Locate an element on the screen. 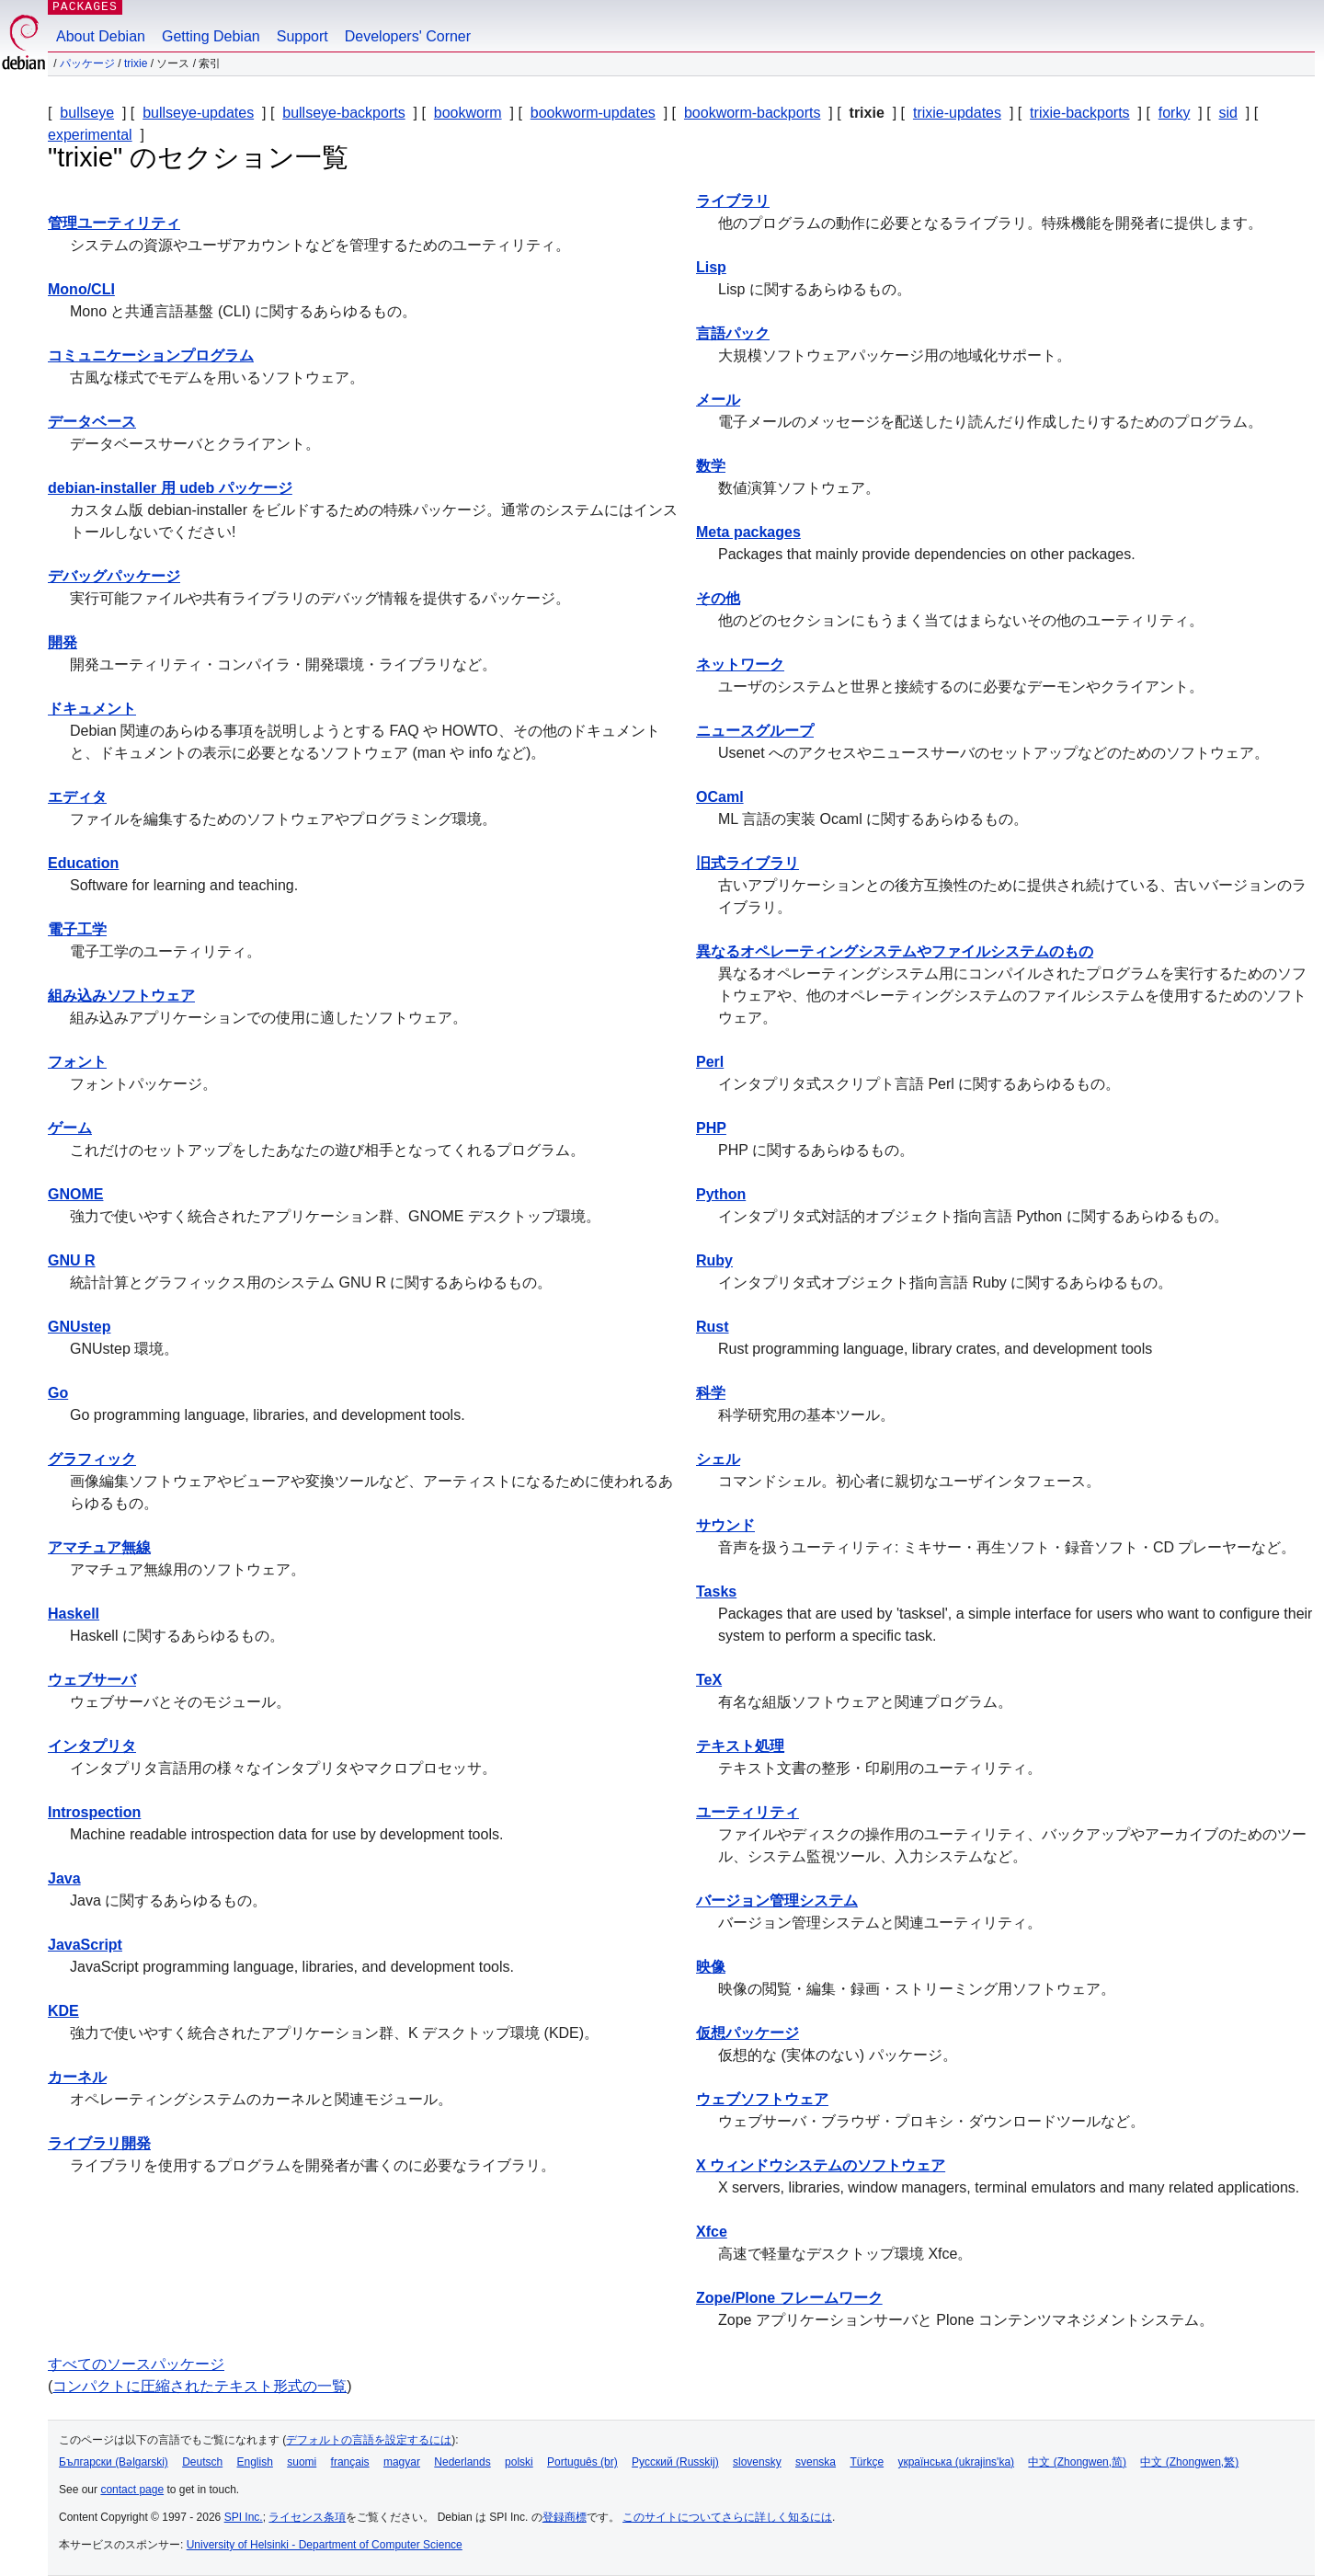 This screenshot has height=2576, width=1324. Python is located at coordinates (721, 1194).